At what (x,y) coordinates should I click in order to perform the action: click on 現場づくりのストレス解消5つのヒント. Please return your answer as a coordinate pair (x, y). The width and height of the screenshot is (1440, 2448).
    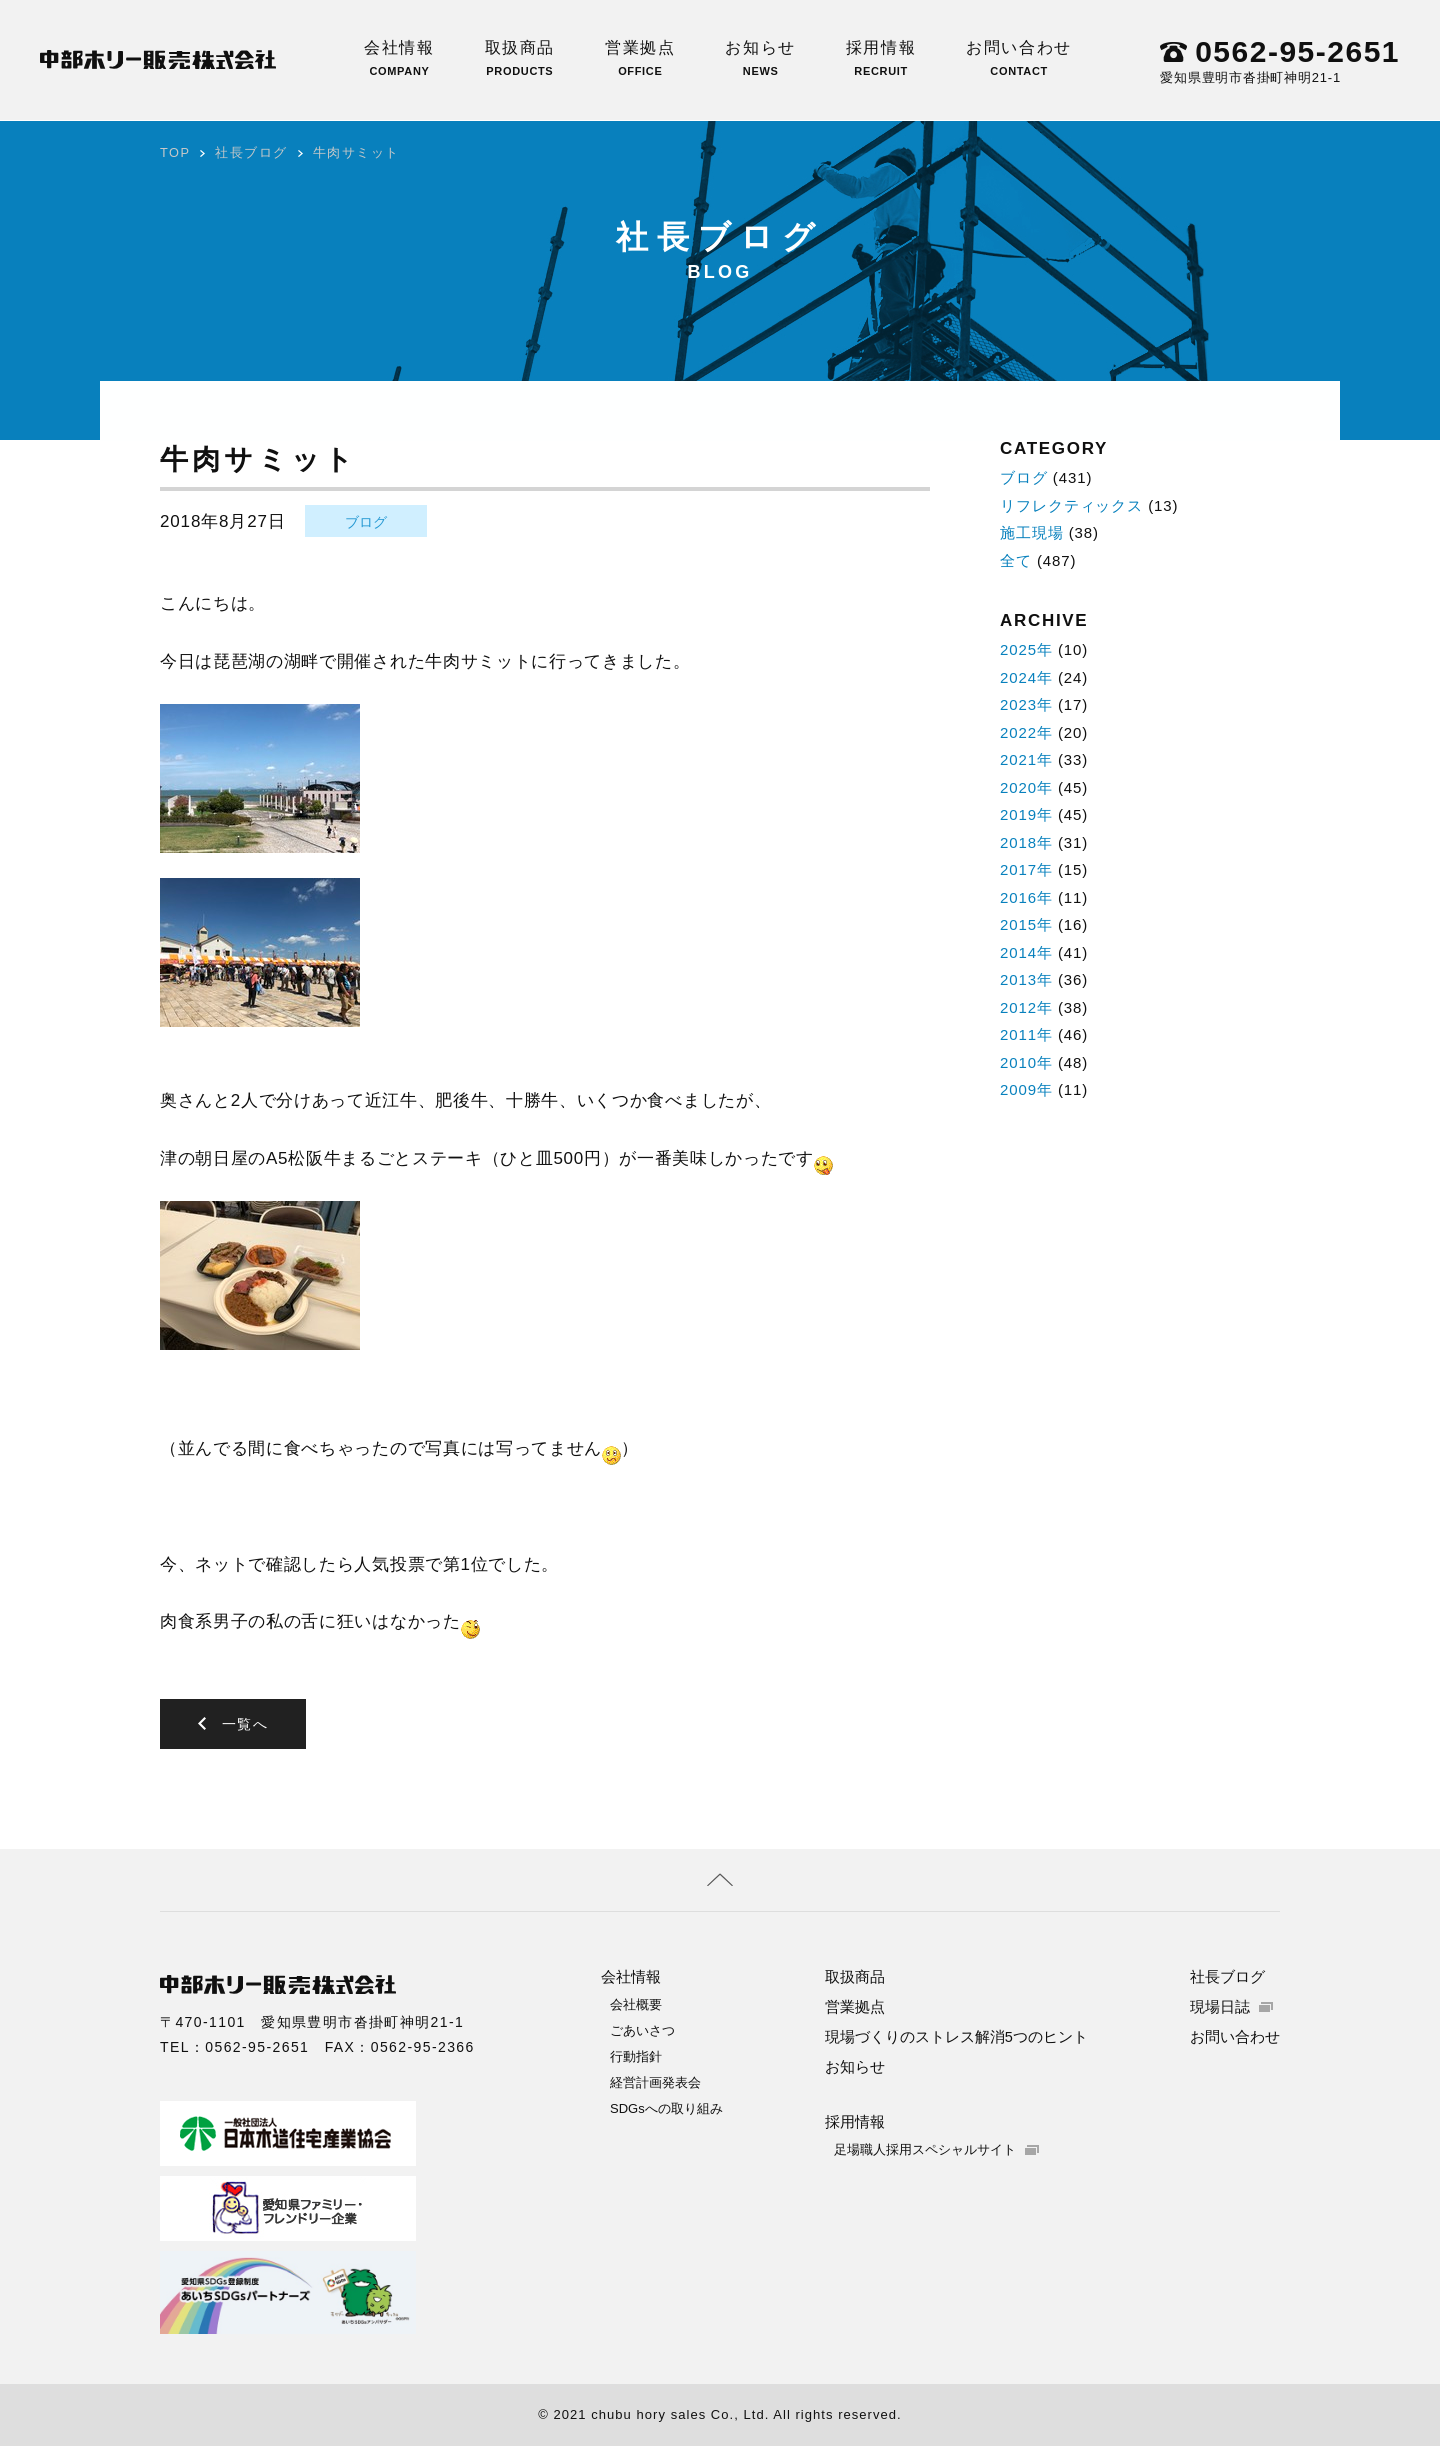
    Looking at the image, I should click on (956, 2038).